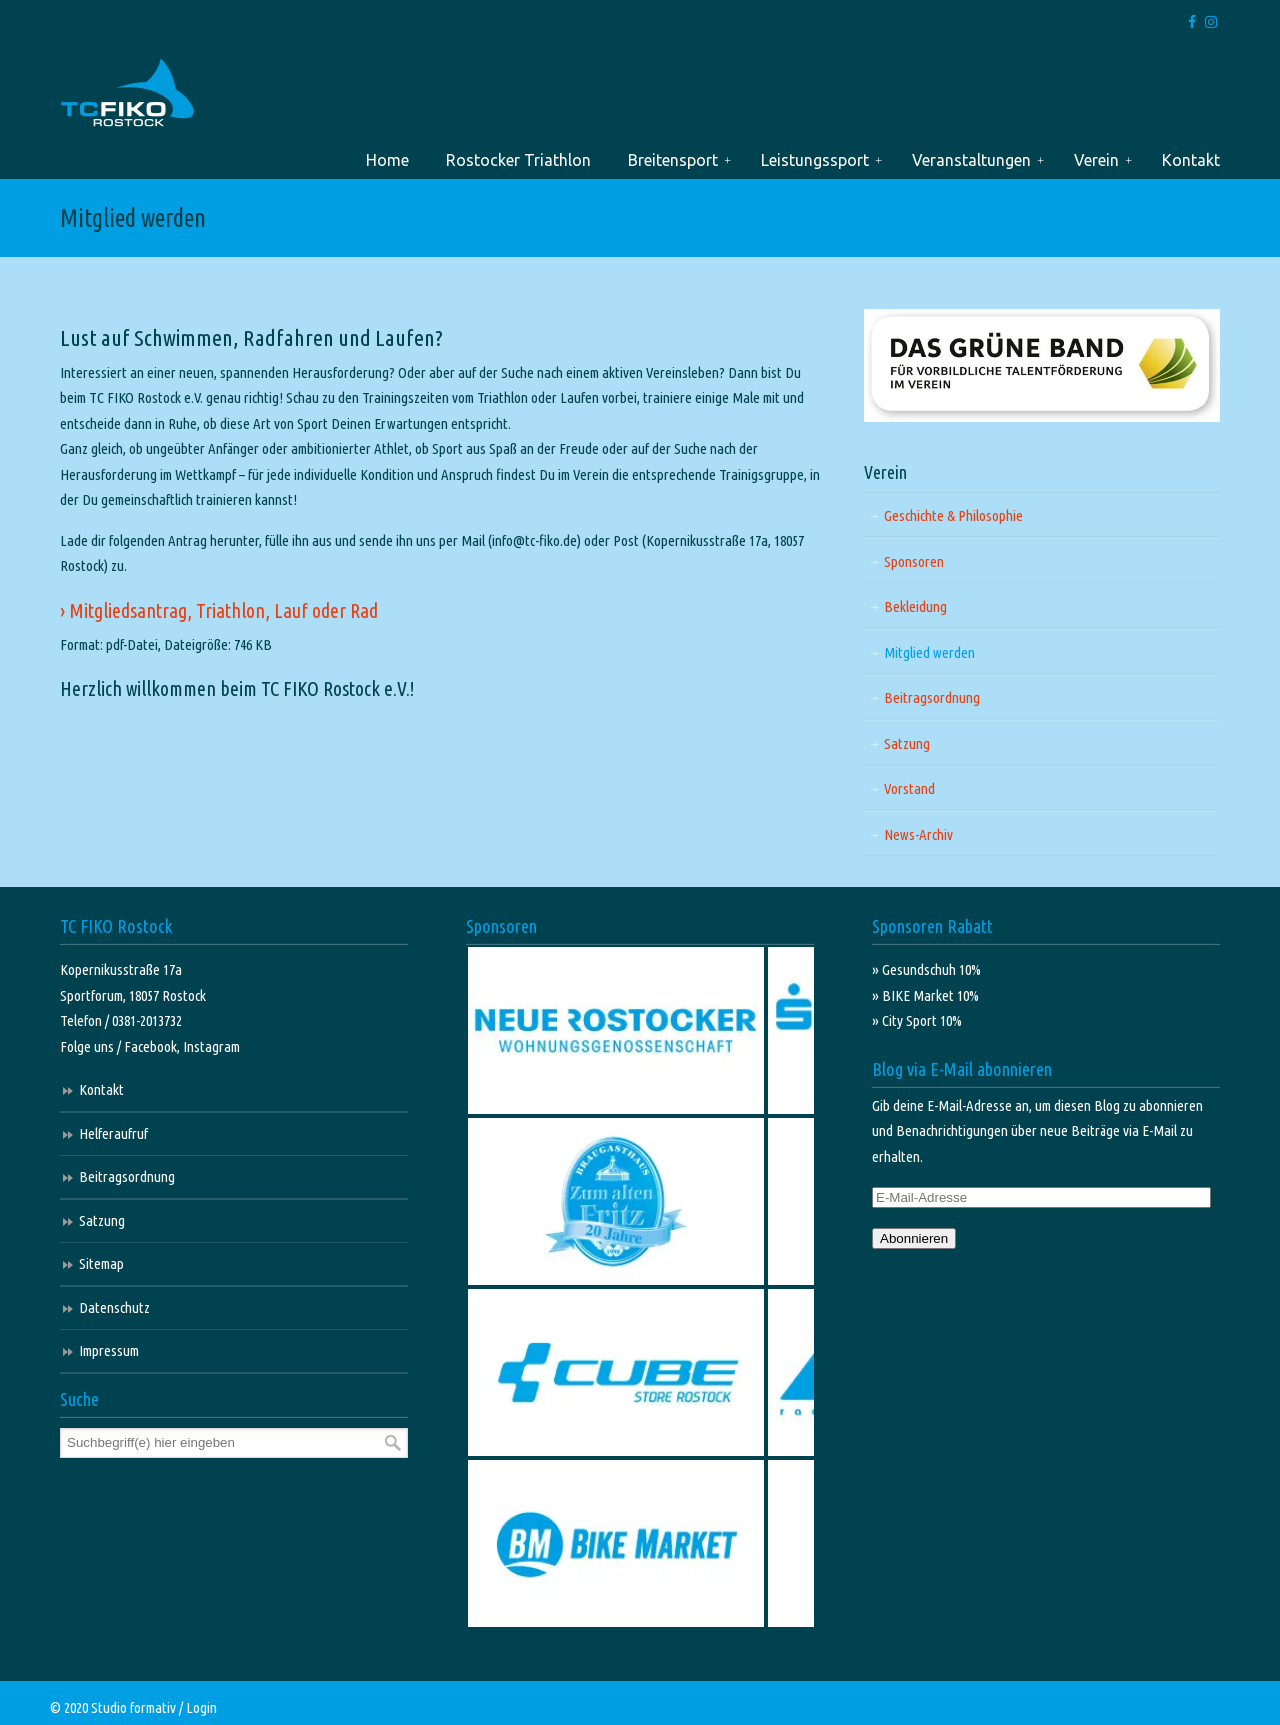  Describe the element at coordinates (211, 1046) in the screenshot. I see `Instagram` at that location.